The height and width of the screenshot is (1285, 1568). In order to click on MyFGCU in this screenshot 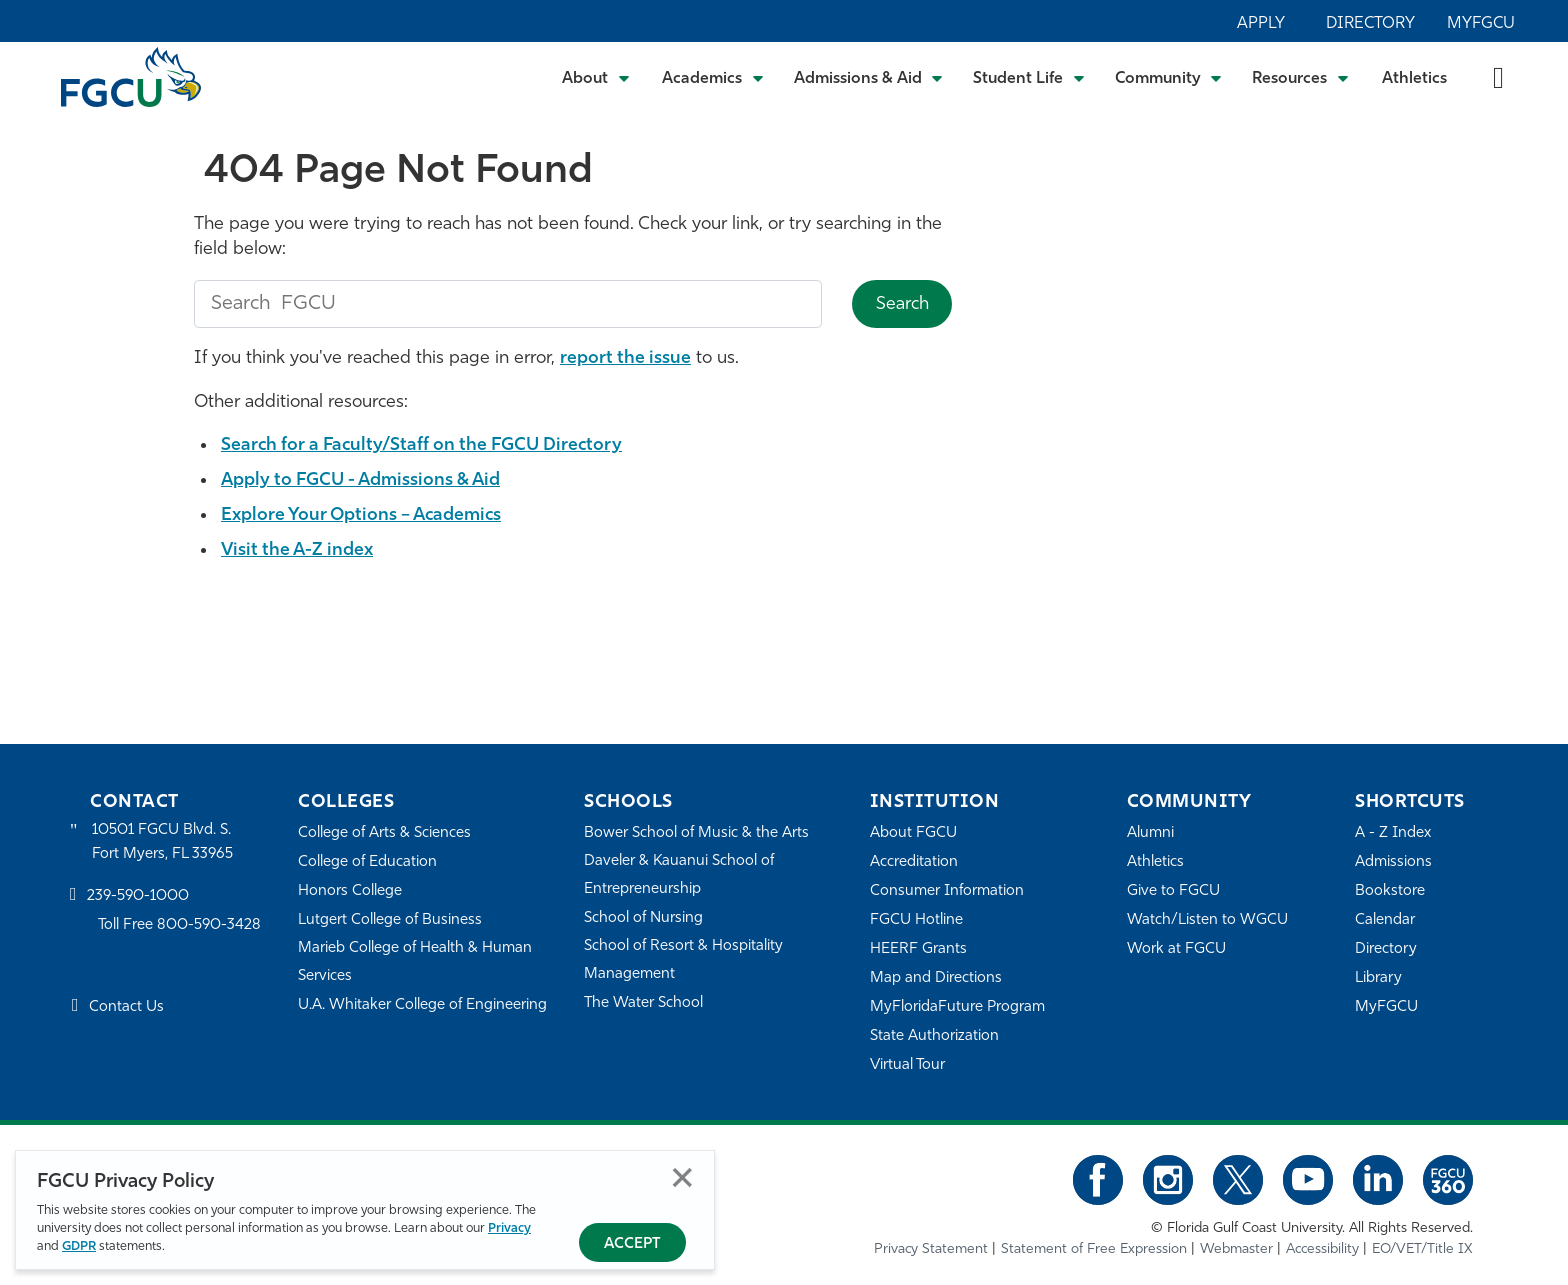, I will do `click(1481, 24)`.